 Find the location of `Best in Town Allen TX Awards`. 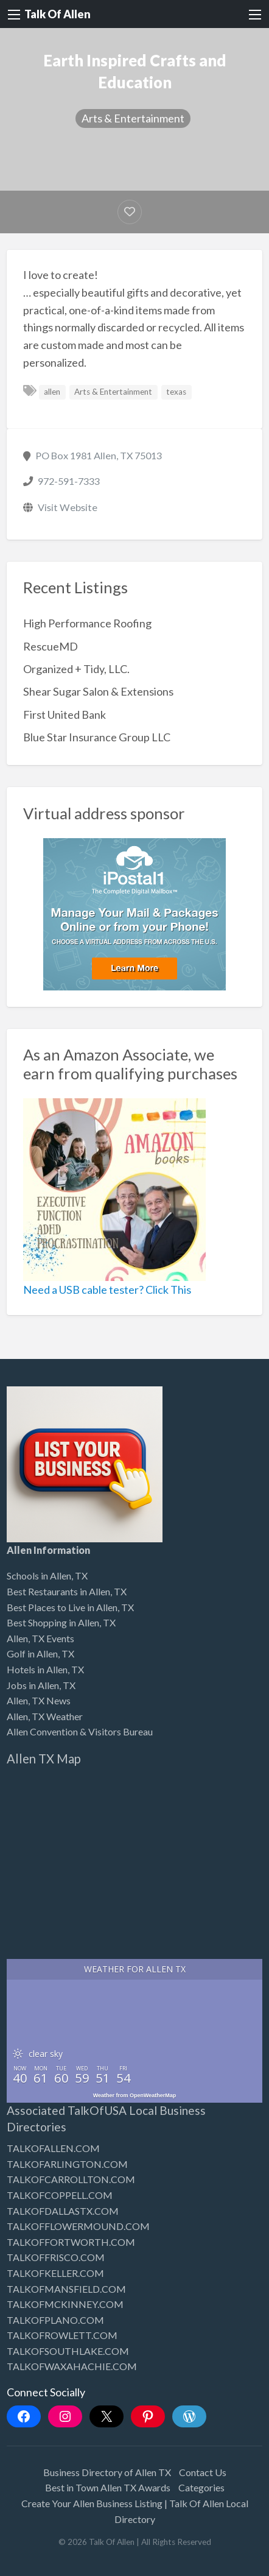

Best in Town Allen TX Awards is located at coordinates (107, 2487).